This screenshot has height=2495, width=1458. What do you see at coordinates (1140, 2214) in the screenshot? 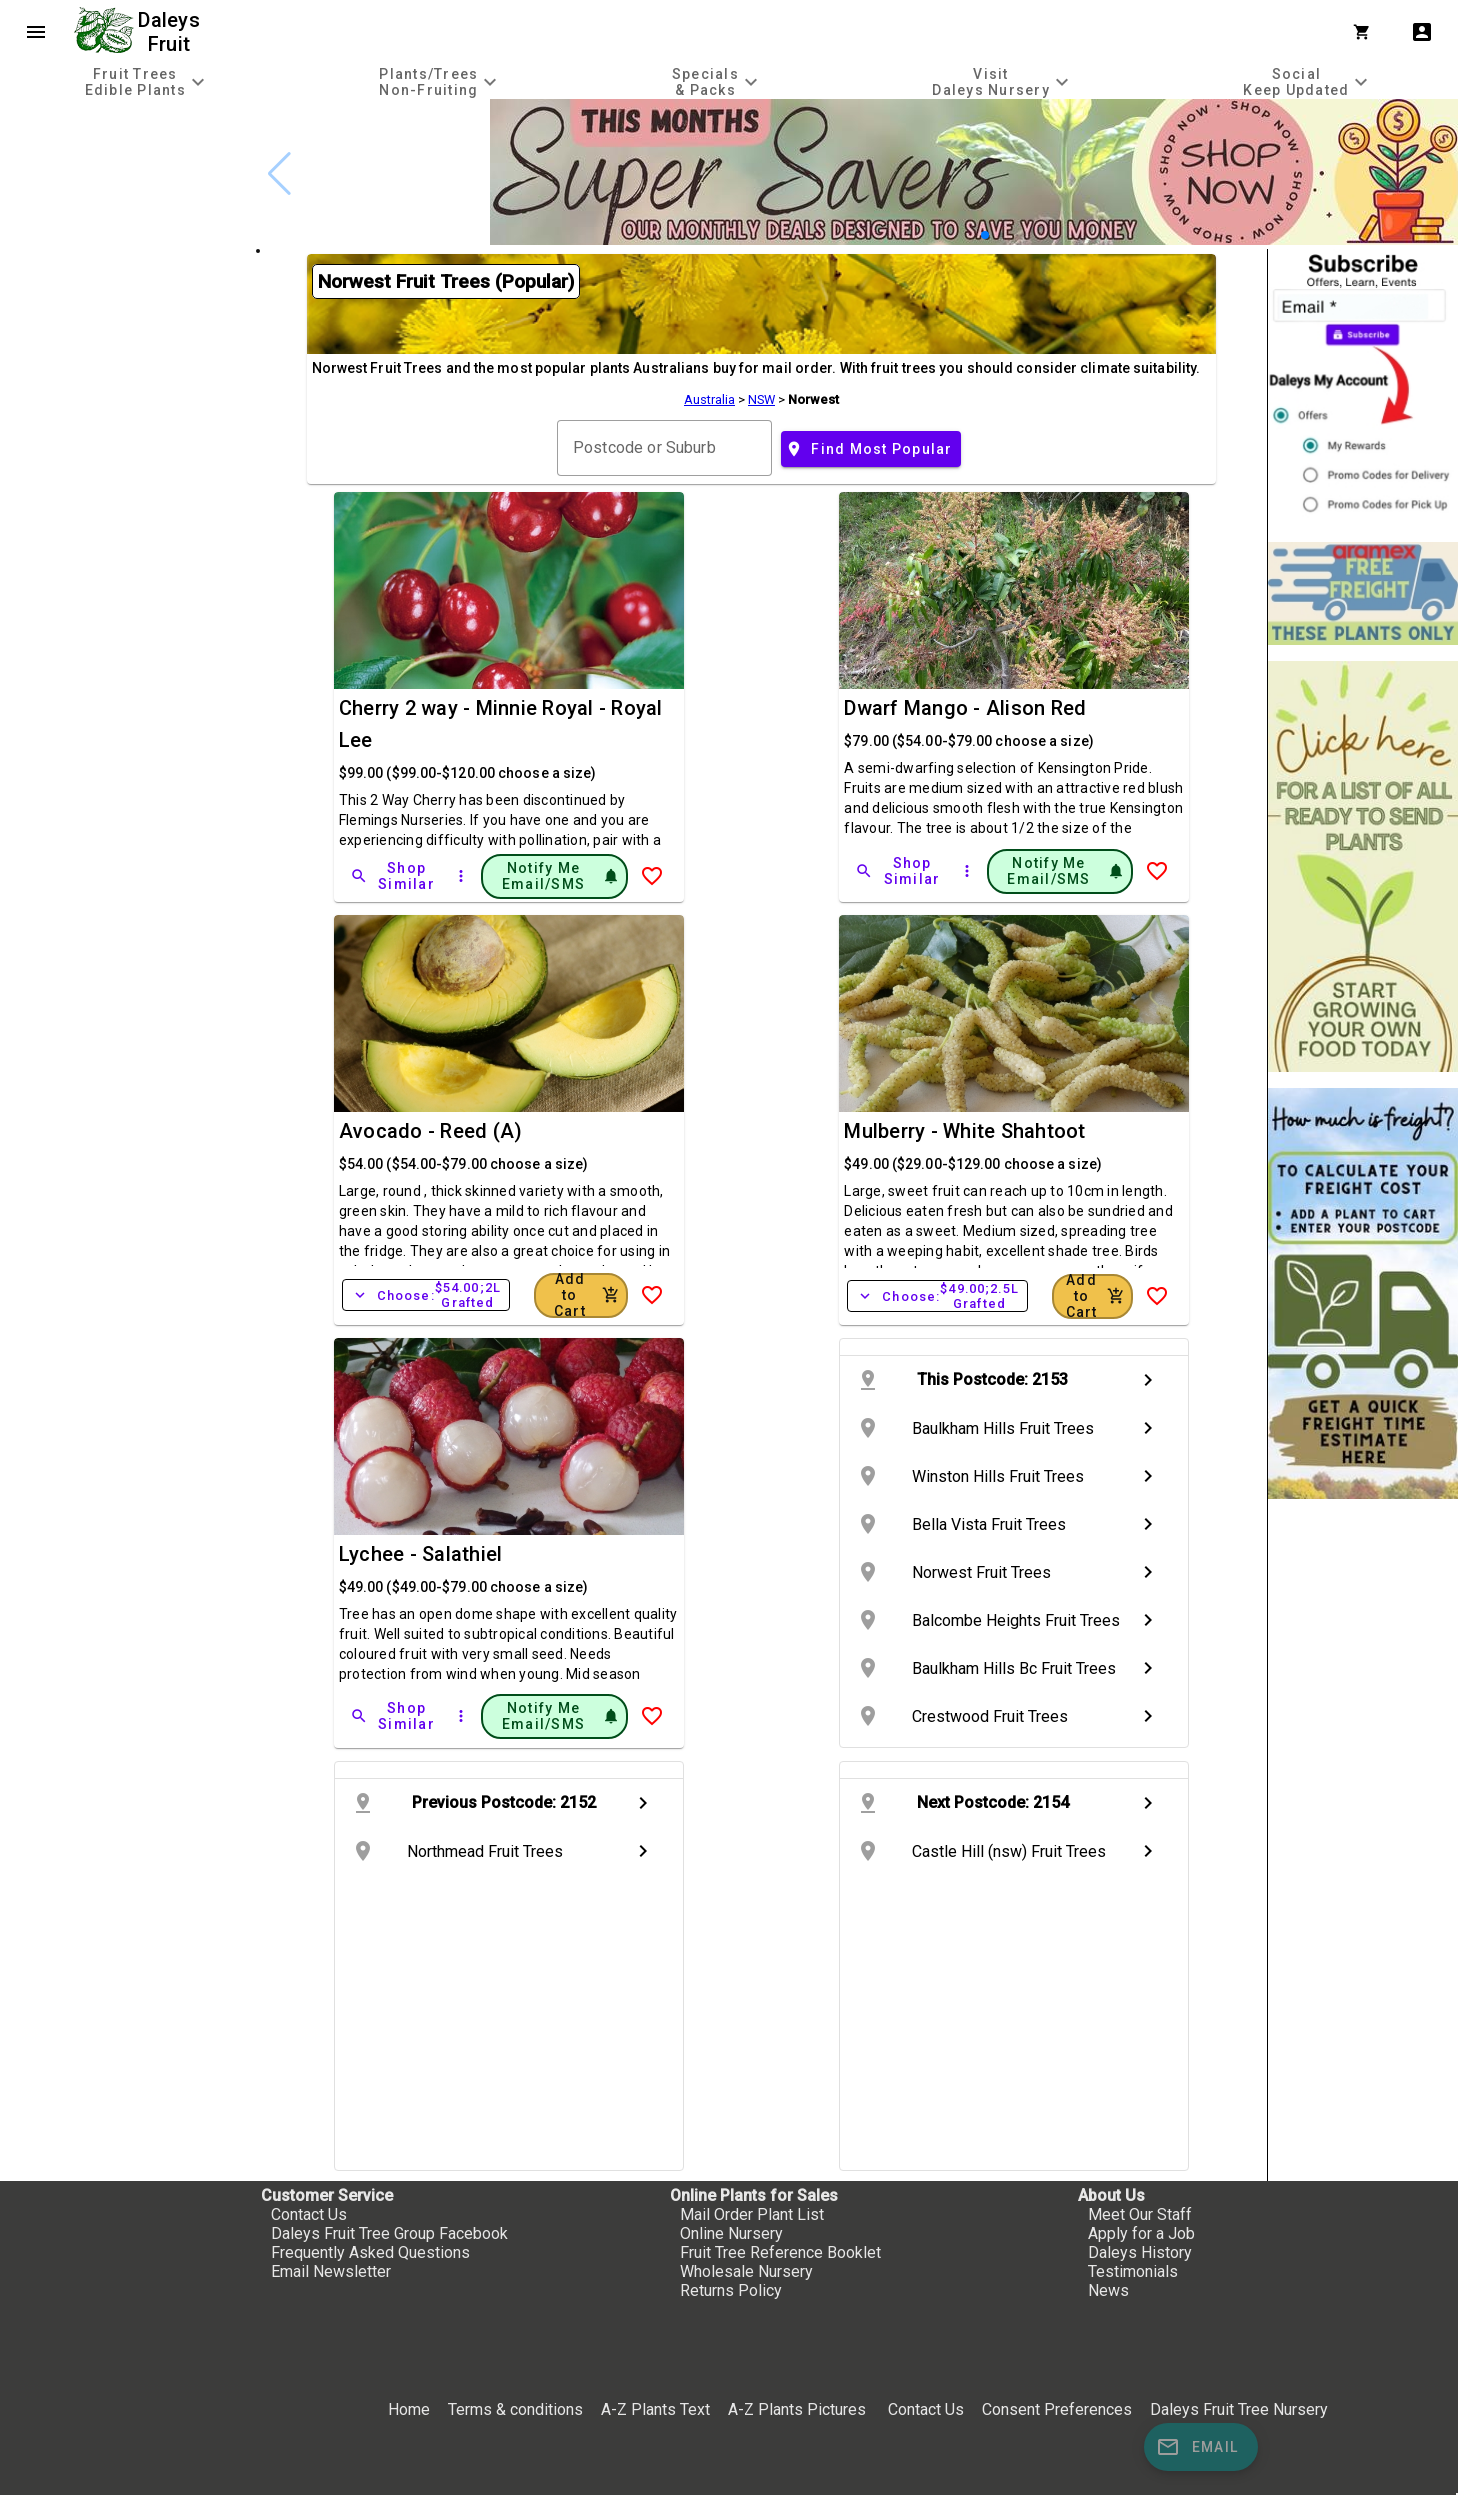
I see `Meet Our Staff` at bounding box center [1140, 2214].